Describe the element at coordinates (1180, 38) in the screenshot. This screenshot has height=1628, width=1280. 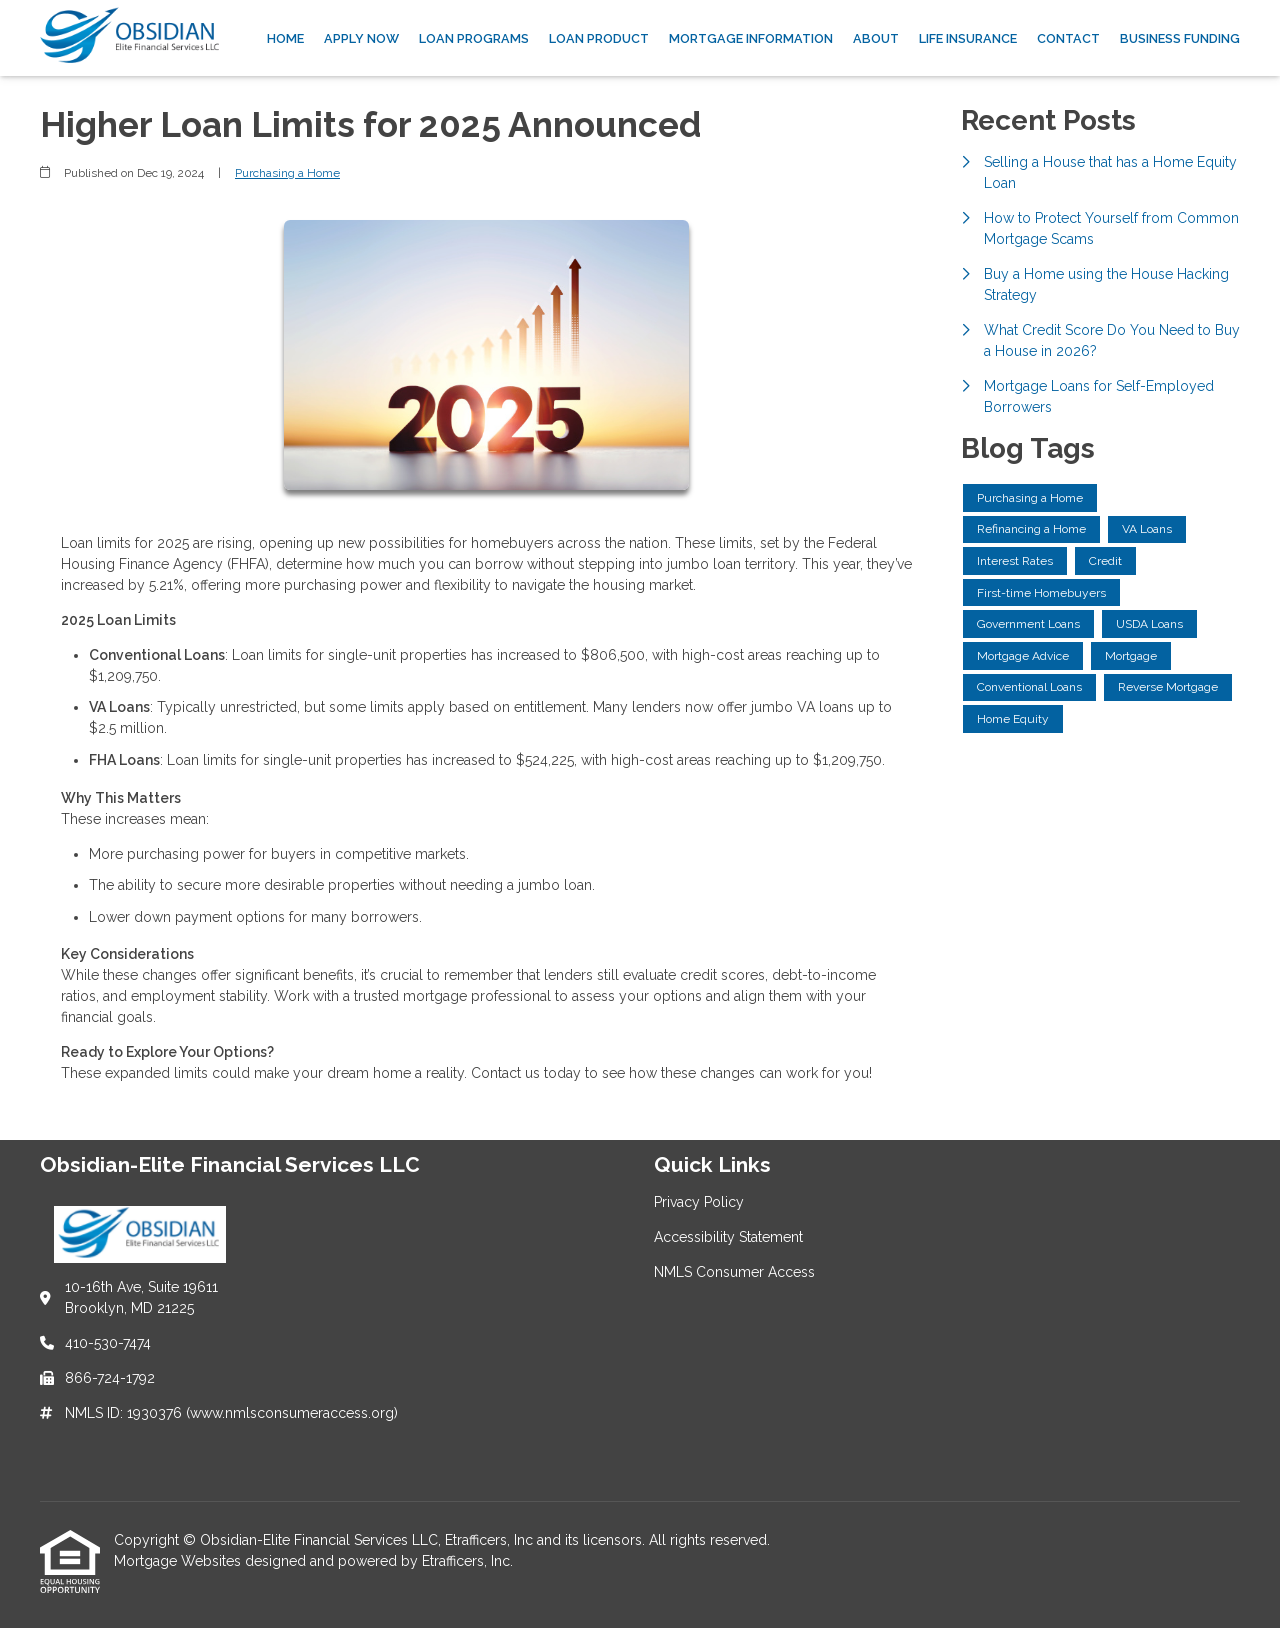
I see `Business Funding` at that location.